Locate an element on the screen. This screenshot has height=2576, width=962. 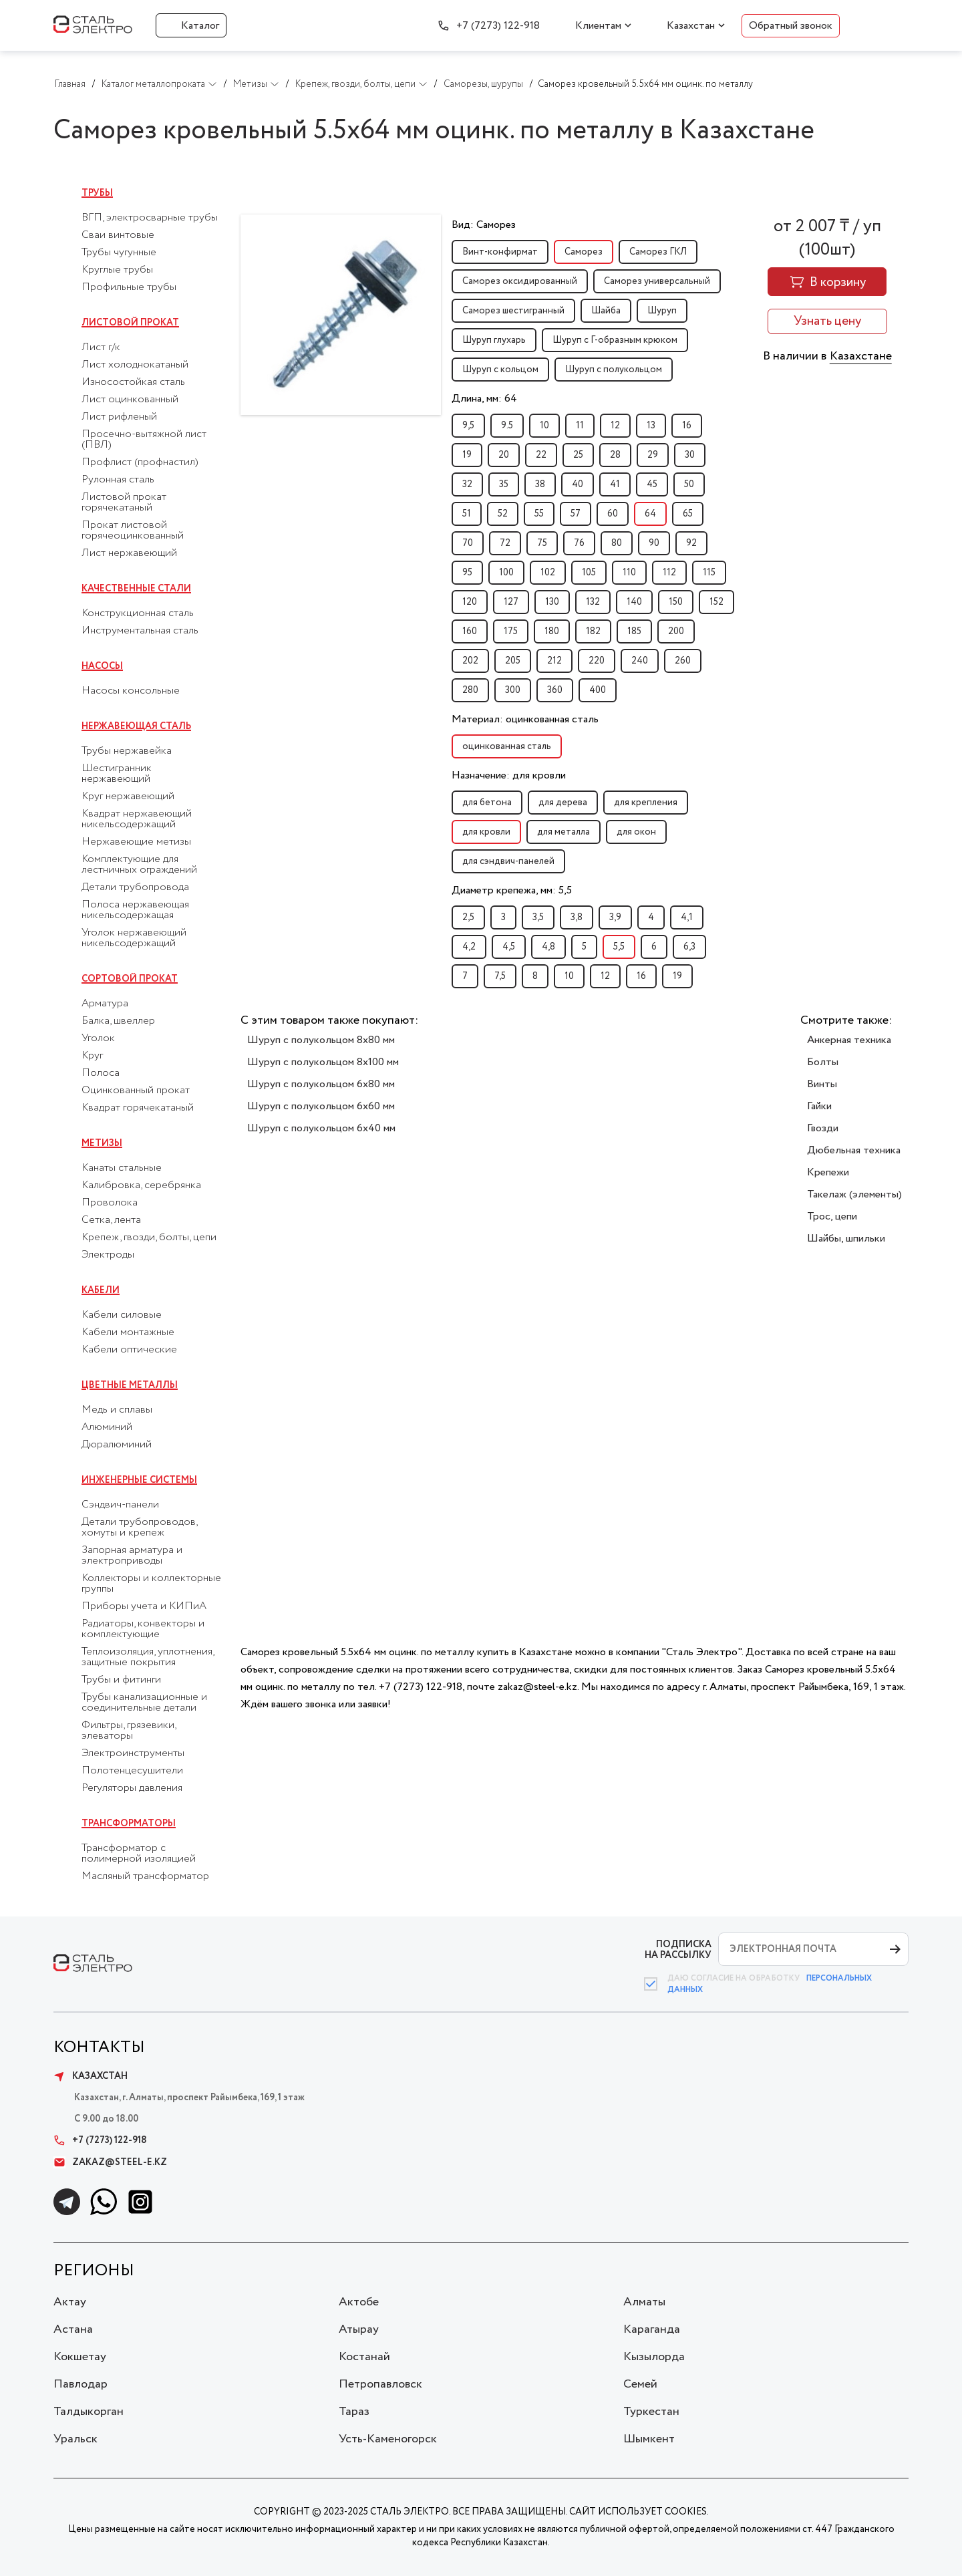
Полоса нержавеющая никельсодержащая is located at coordinates (135, 910).